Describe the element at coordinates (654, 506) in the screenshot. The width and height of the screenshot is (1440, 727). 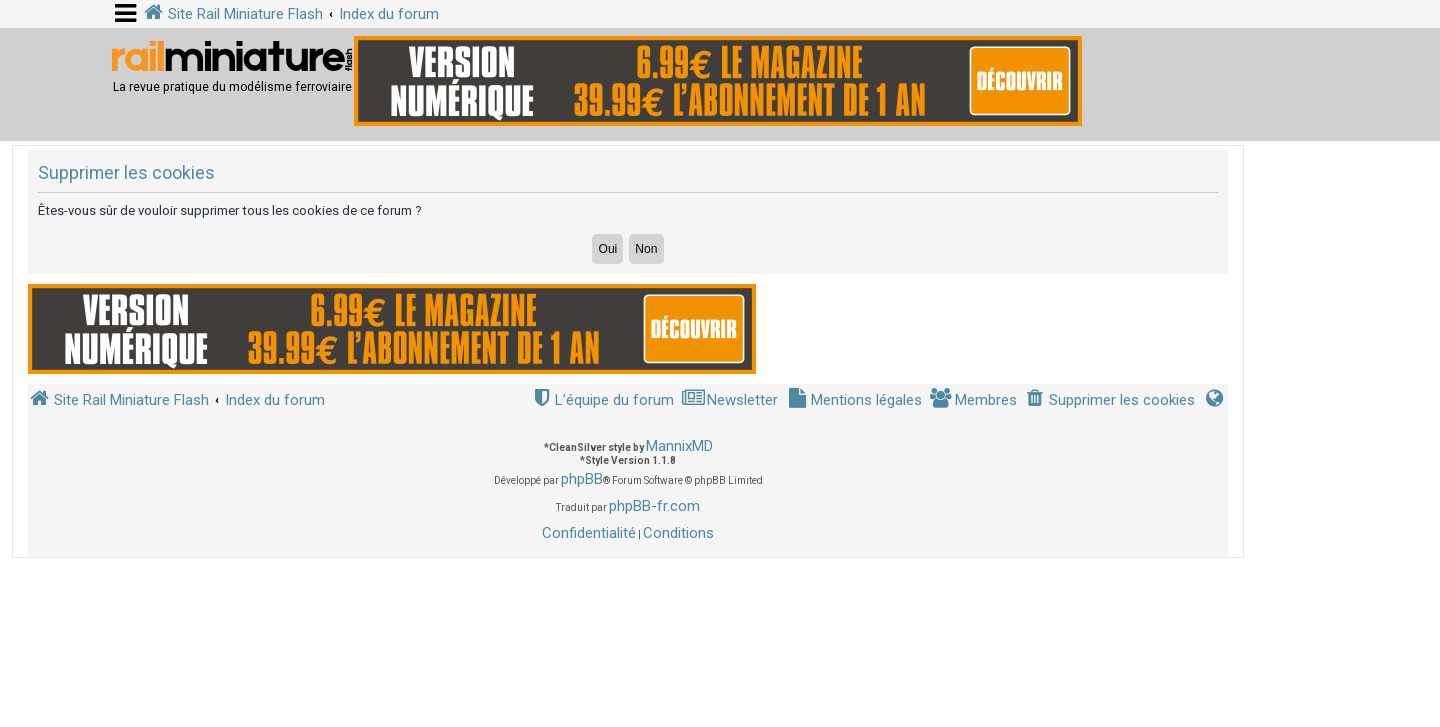
I see `phpBB-fr.com` at that location.